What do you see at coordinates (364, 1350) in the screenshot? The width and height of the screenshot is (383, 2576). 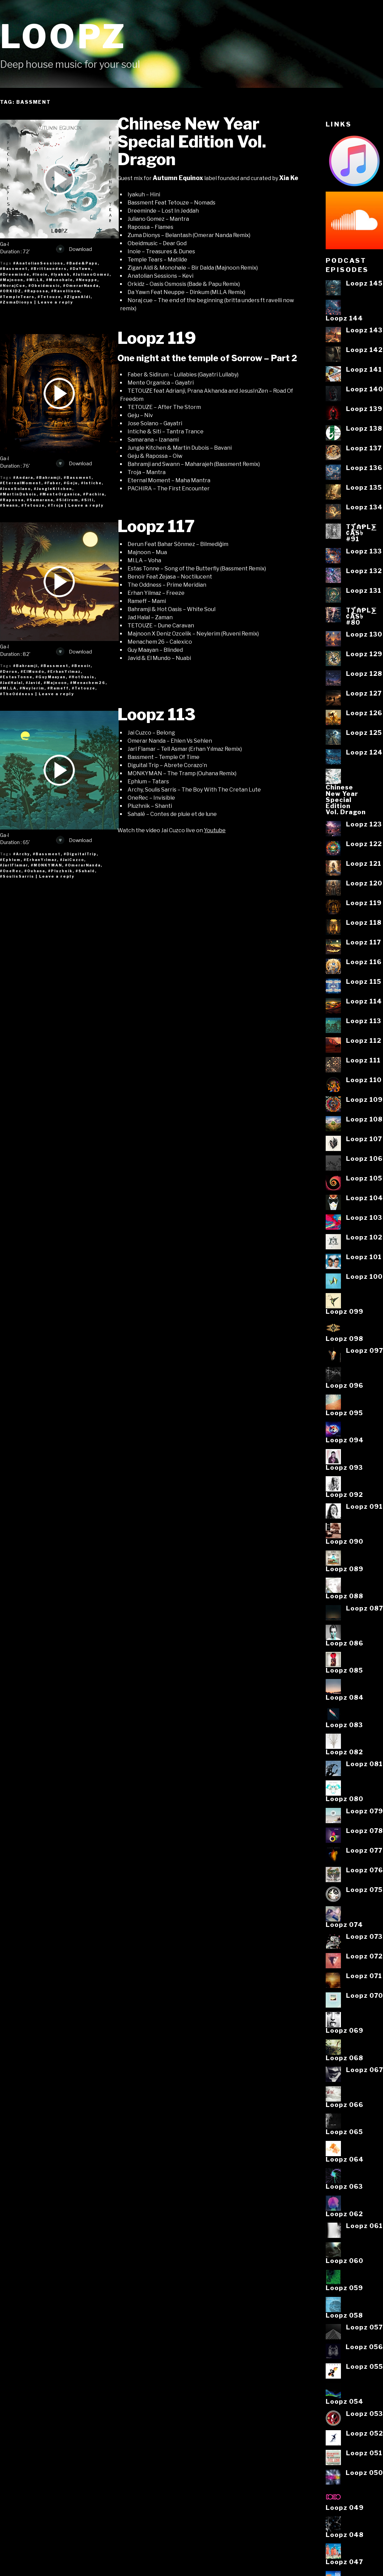 I see `Loopz 097` at bounding box center [364, 1350].